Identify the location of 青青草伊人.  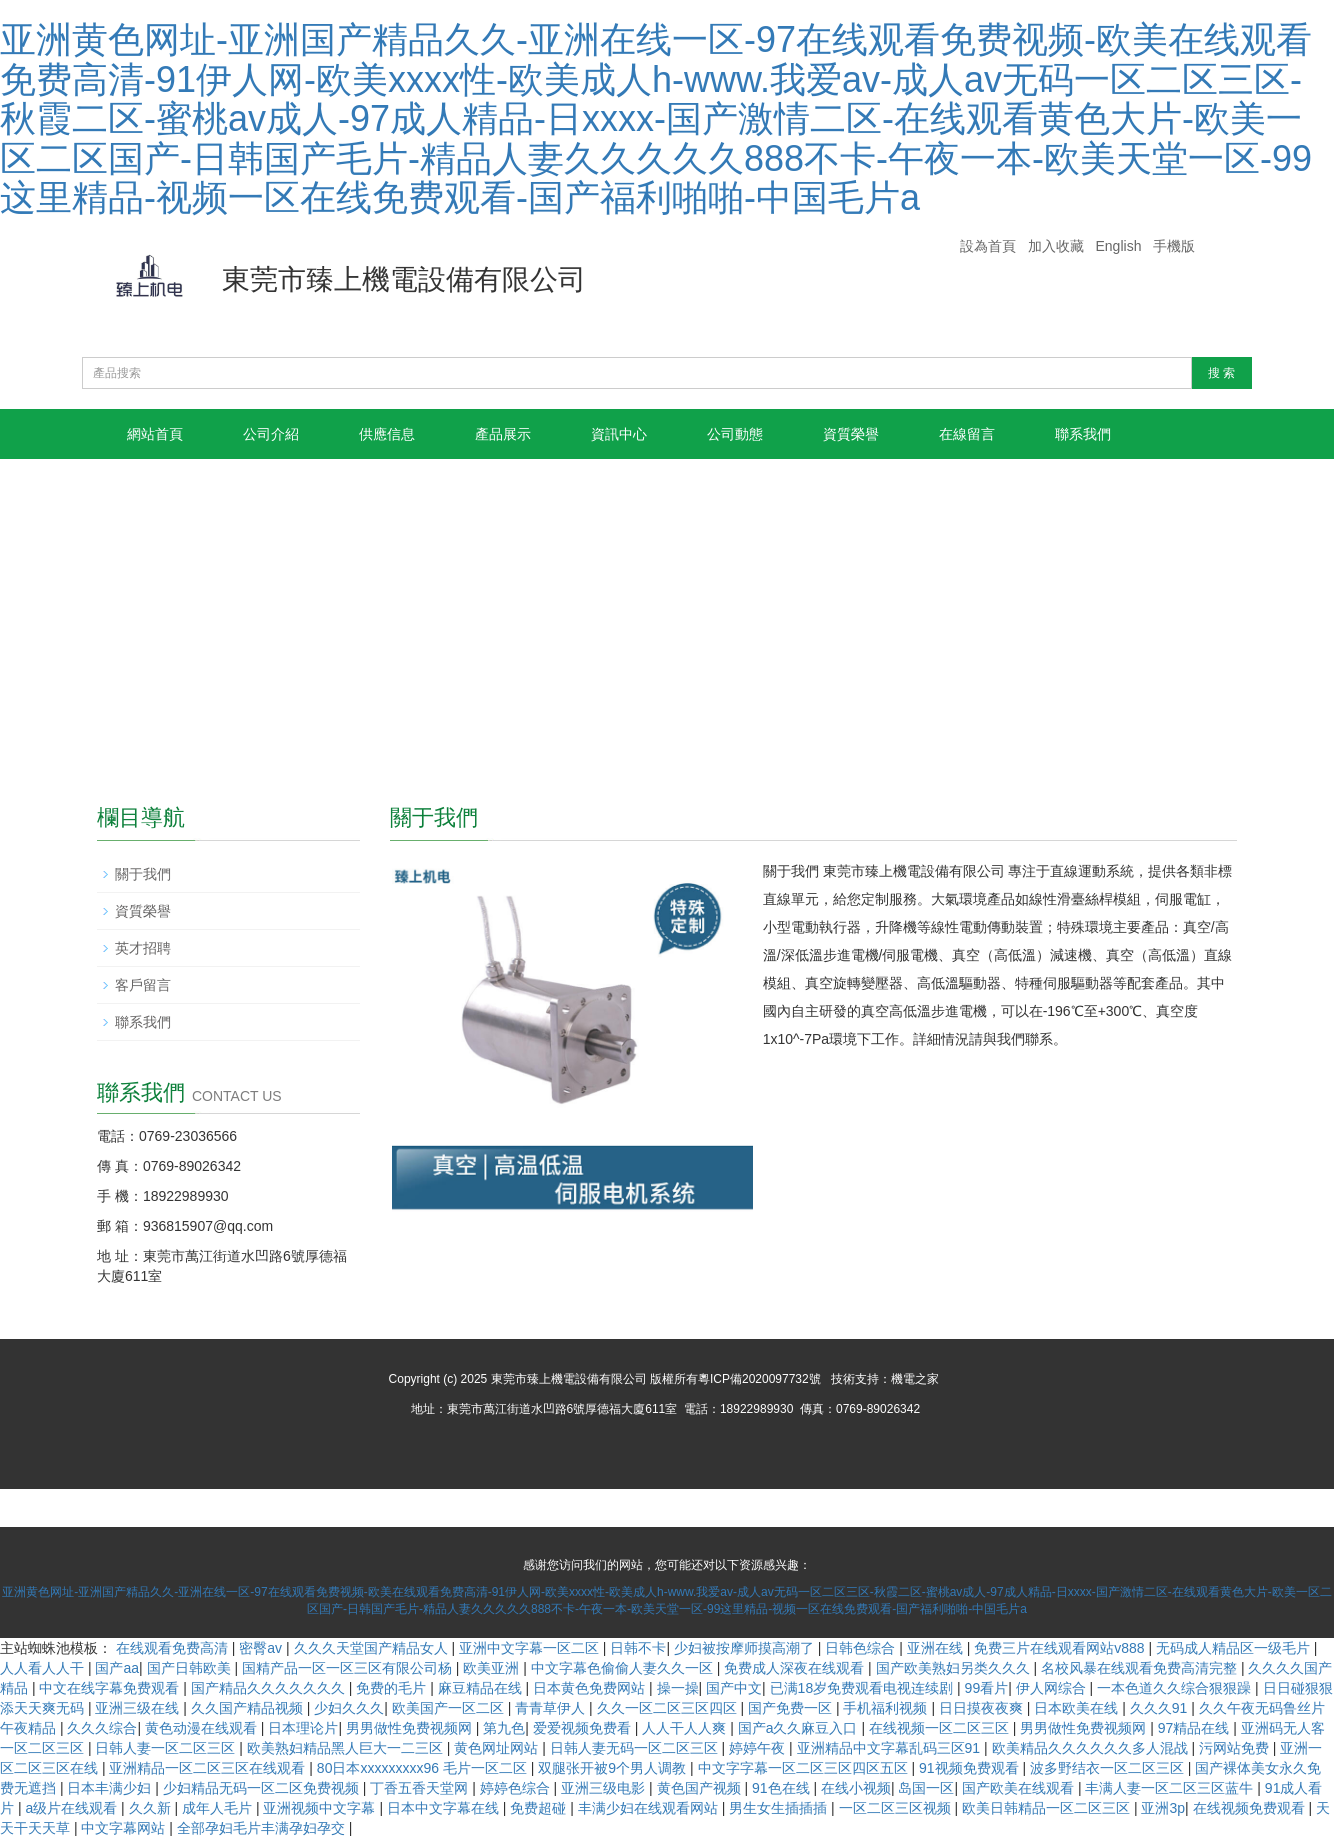
(552, 1708).